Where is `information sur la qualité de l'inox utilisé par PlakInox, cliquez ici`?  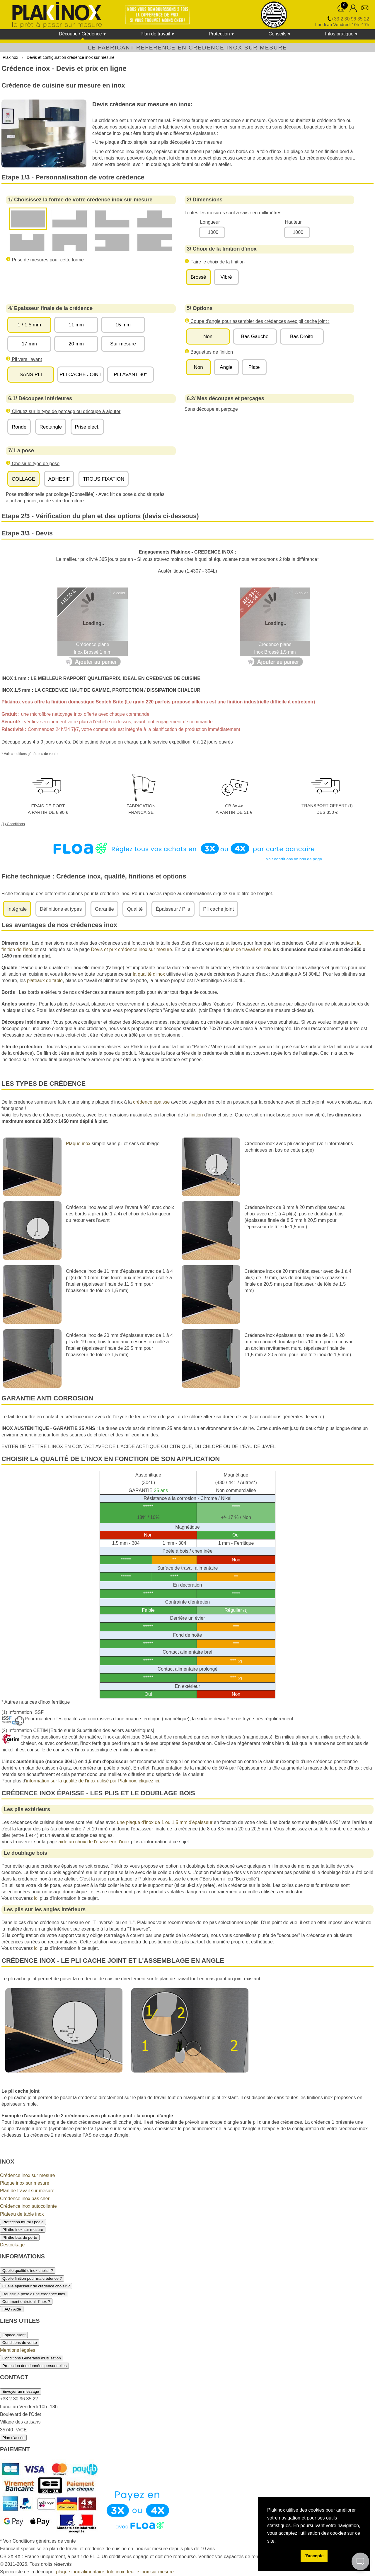 information sur la qualité de l'inox utilisé par PlakInox, cliquez ici is located at coordinates (92, 1780).